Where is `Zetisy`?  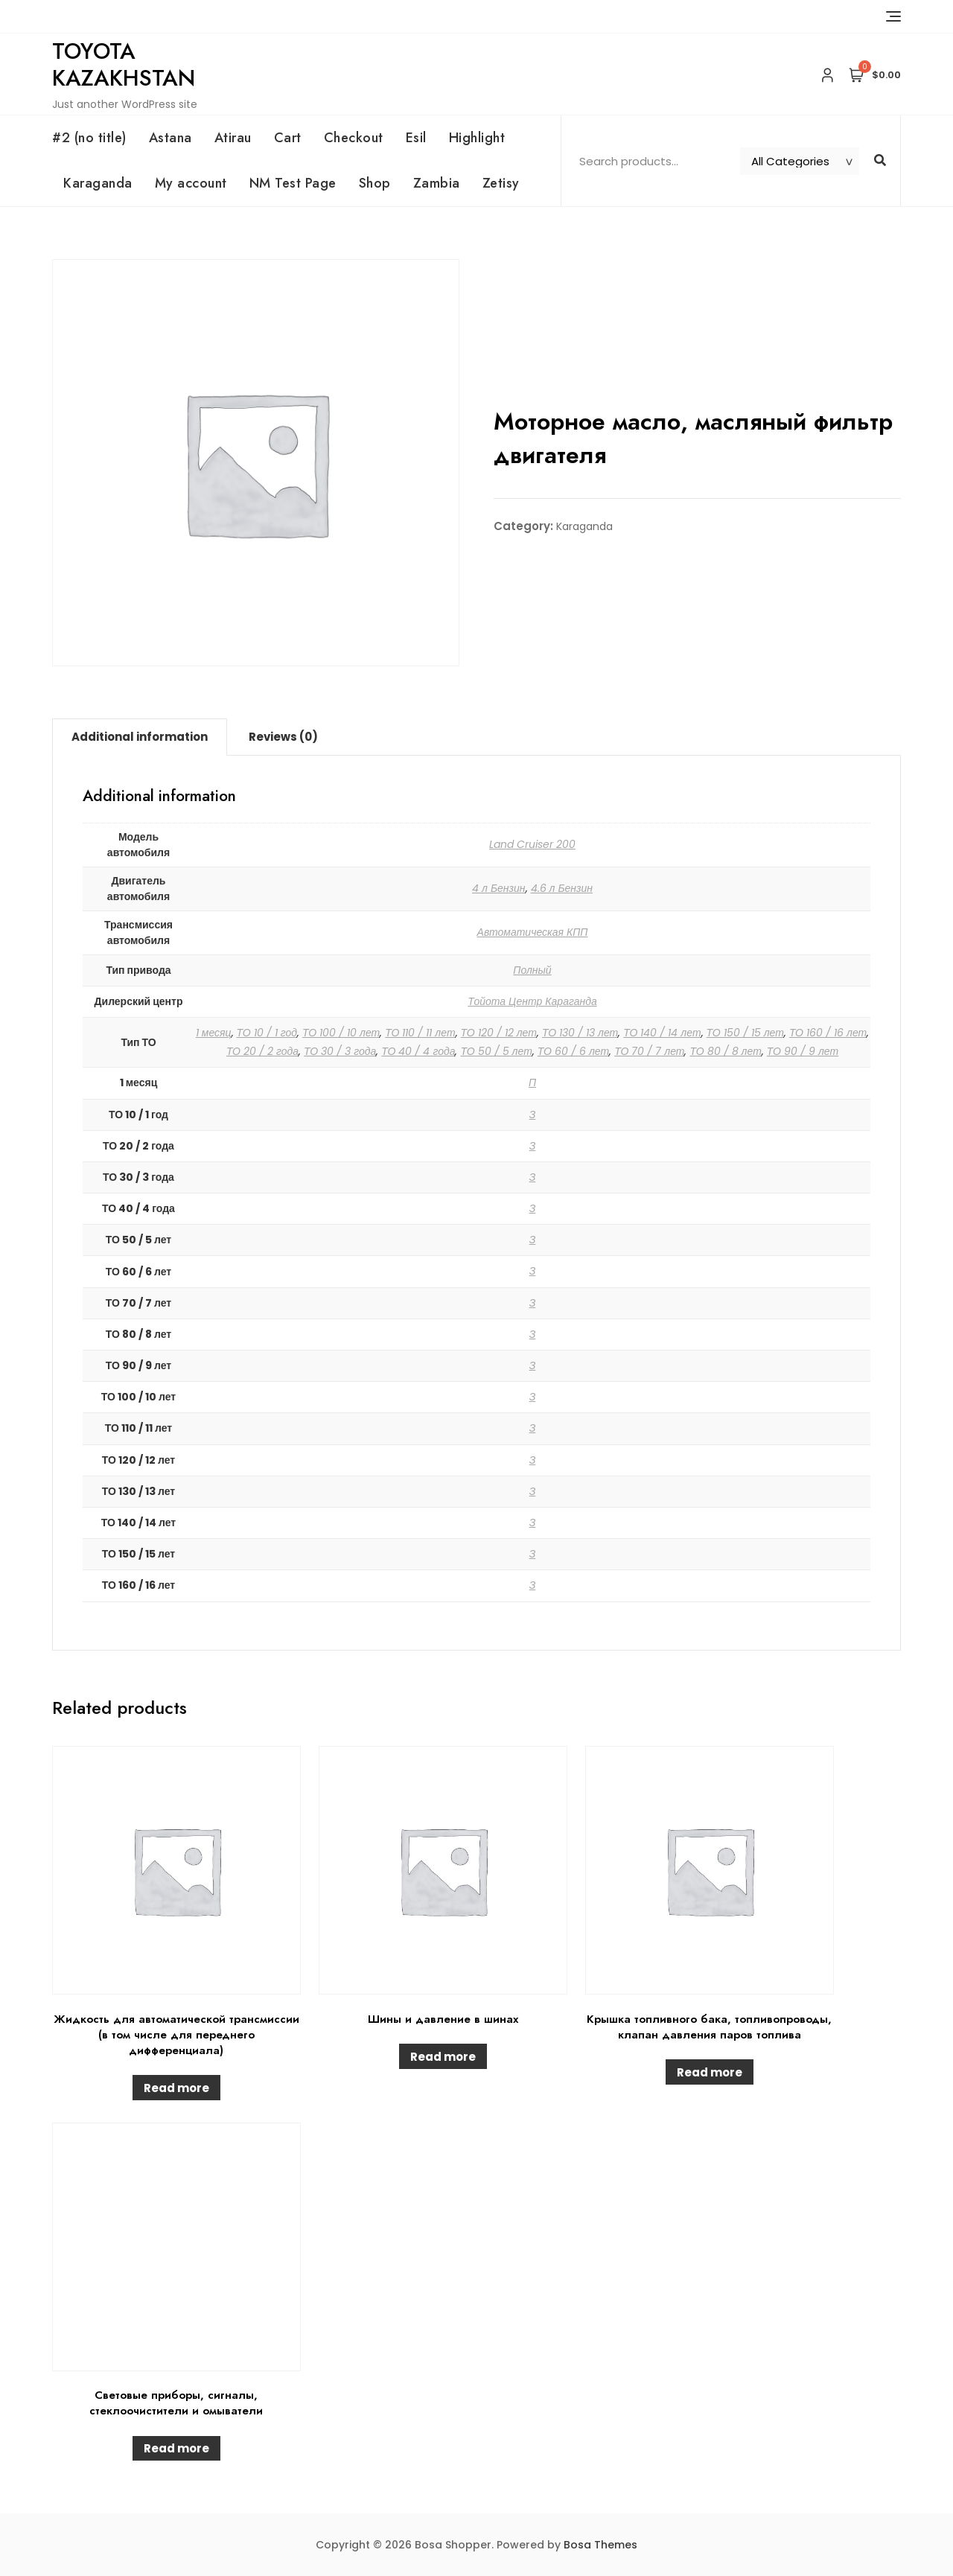
Zetisy is located at coordinates (501, 183).